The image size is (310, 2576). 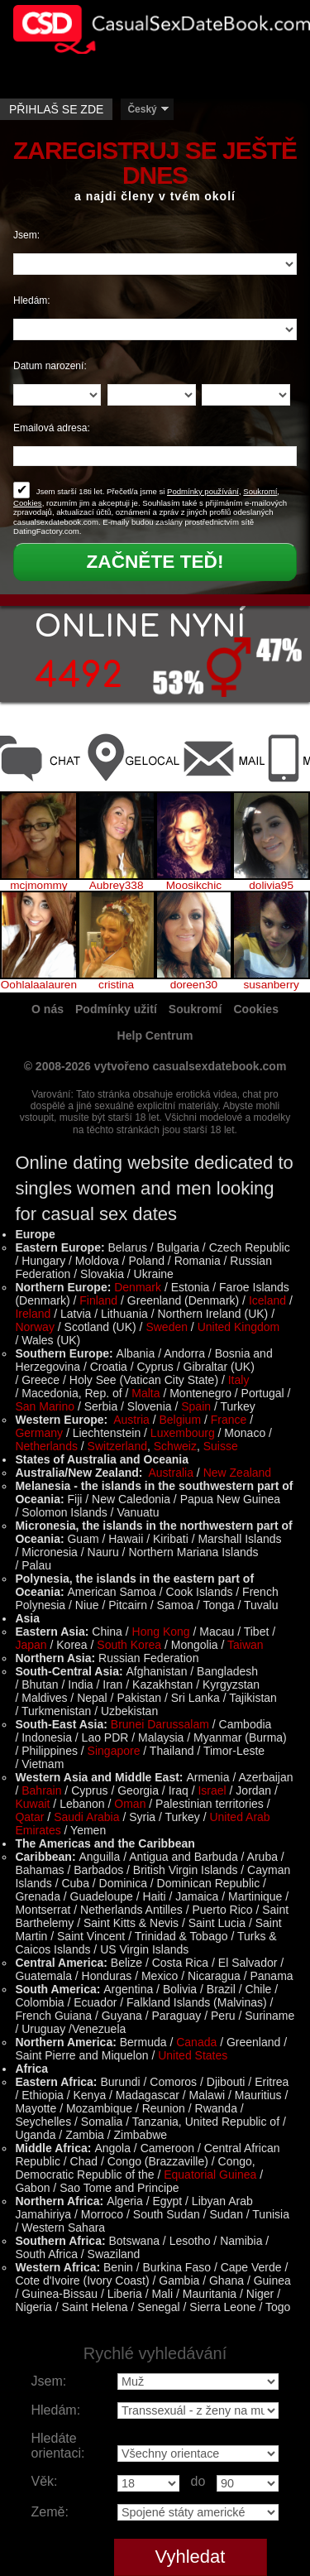 What do you see at coordinates (129, 1803) in the screenshot?
I see `Oman` at bounding box center [129, 1803].